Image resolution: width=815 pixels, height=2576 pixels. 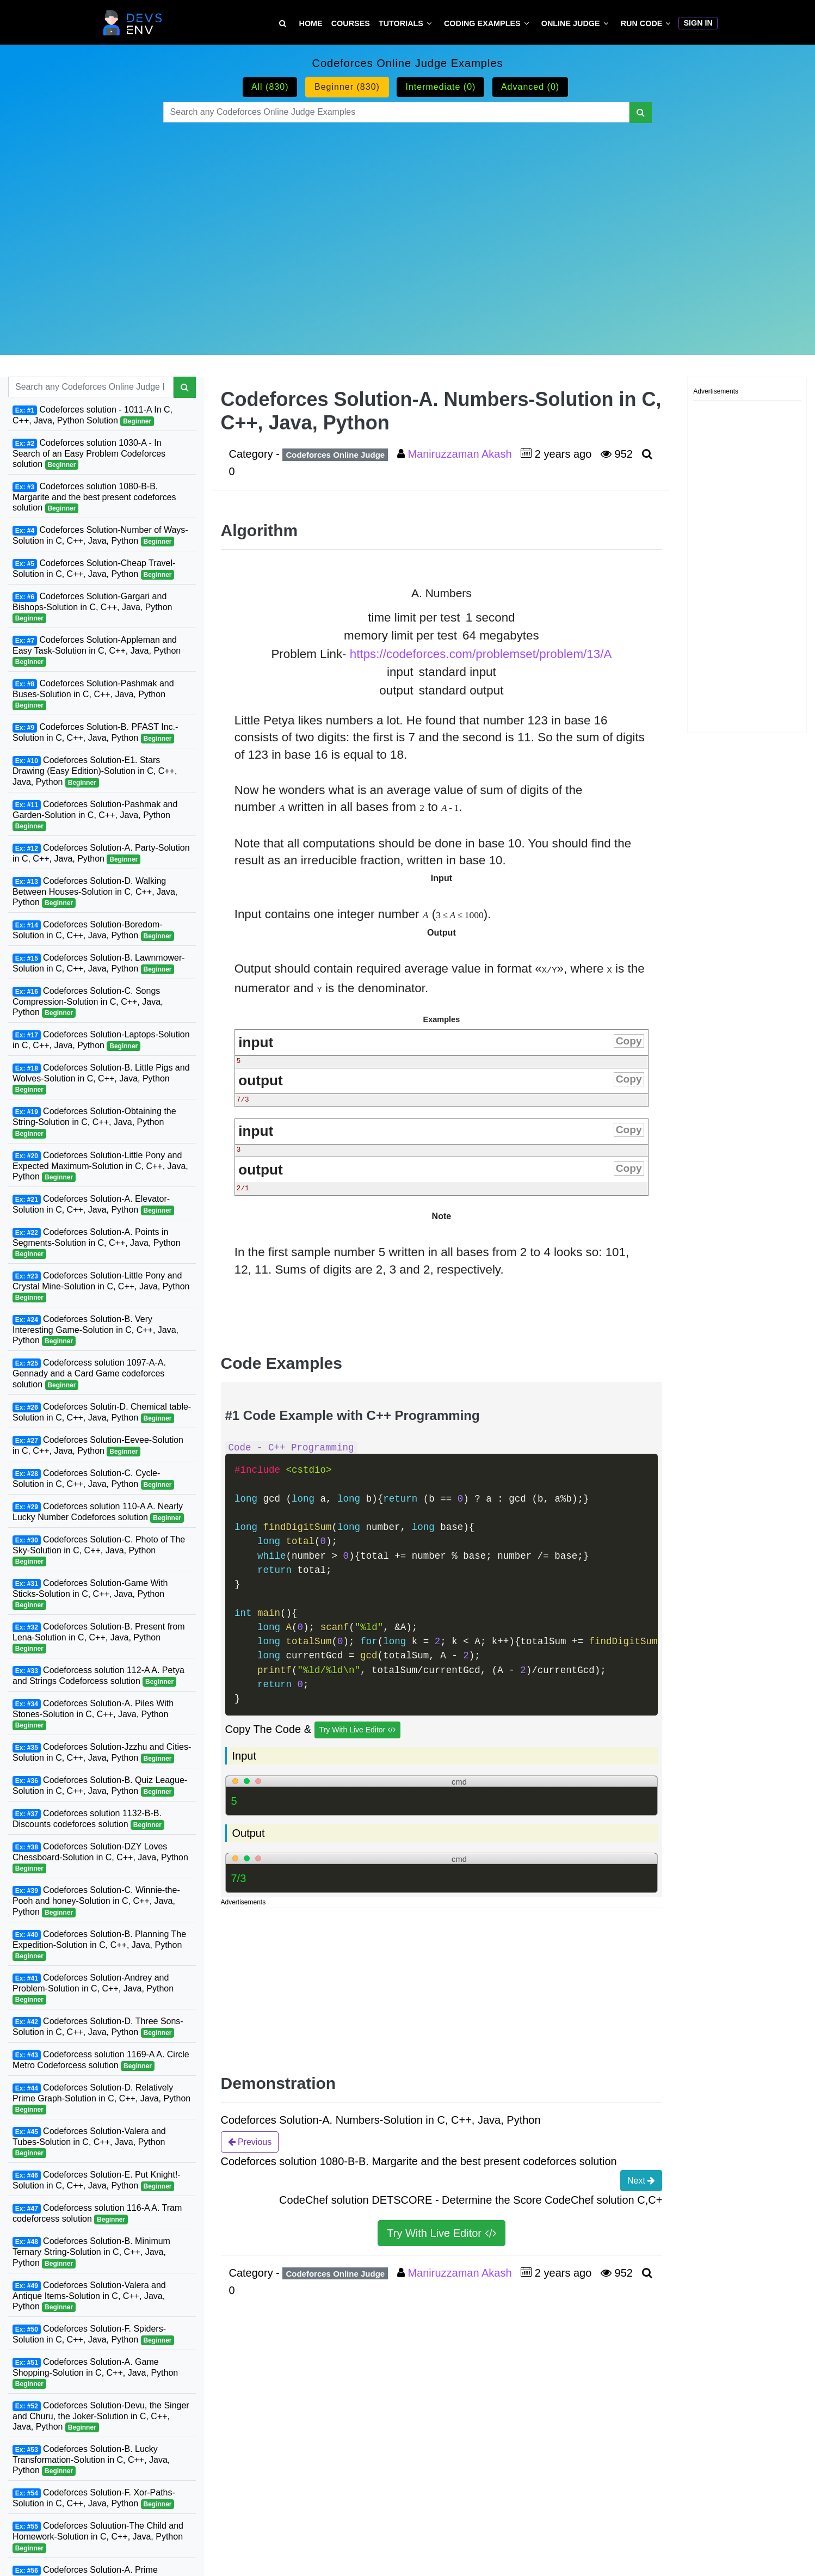 I want to click on Codeforces Solution-Boredom-Solution in C, C++, Java, Python, so click(x=93, y=930).